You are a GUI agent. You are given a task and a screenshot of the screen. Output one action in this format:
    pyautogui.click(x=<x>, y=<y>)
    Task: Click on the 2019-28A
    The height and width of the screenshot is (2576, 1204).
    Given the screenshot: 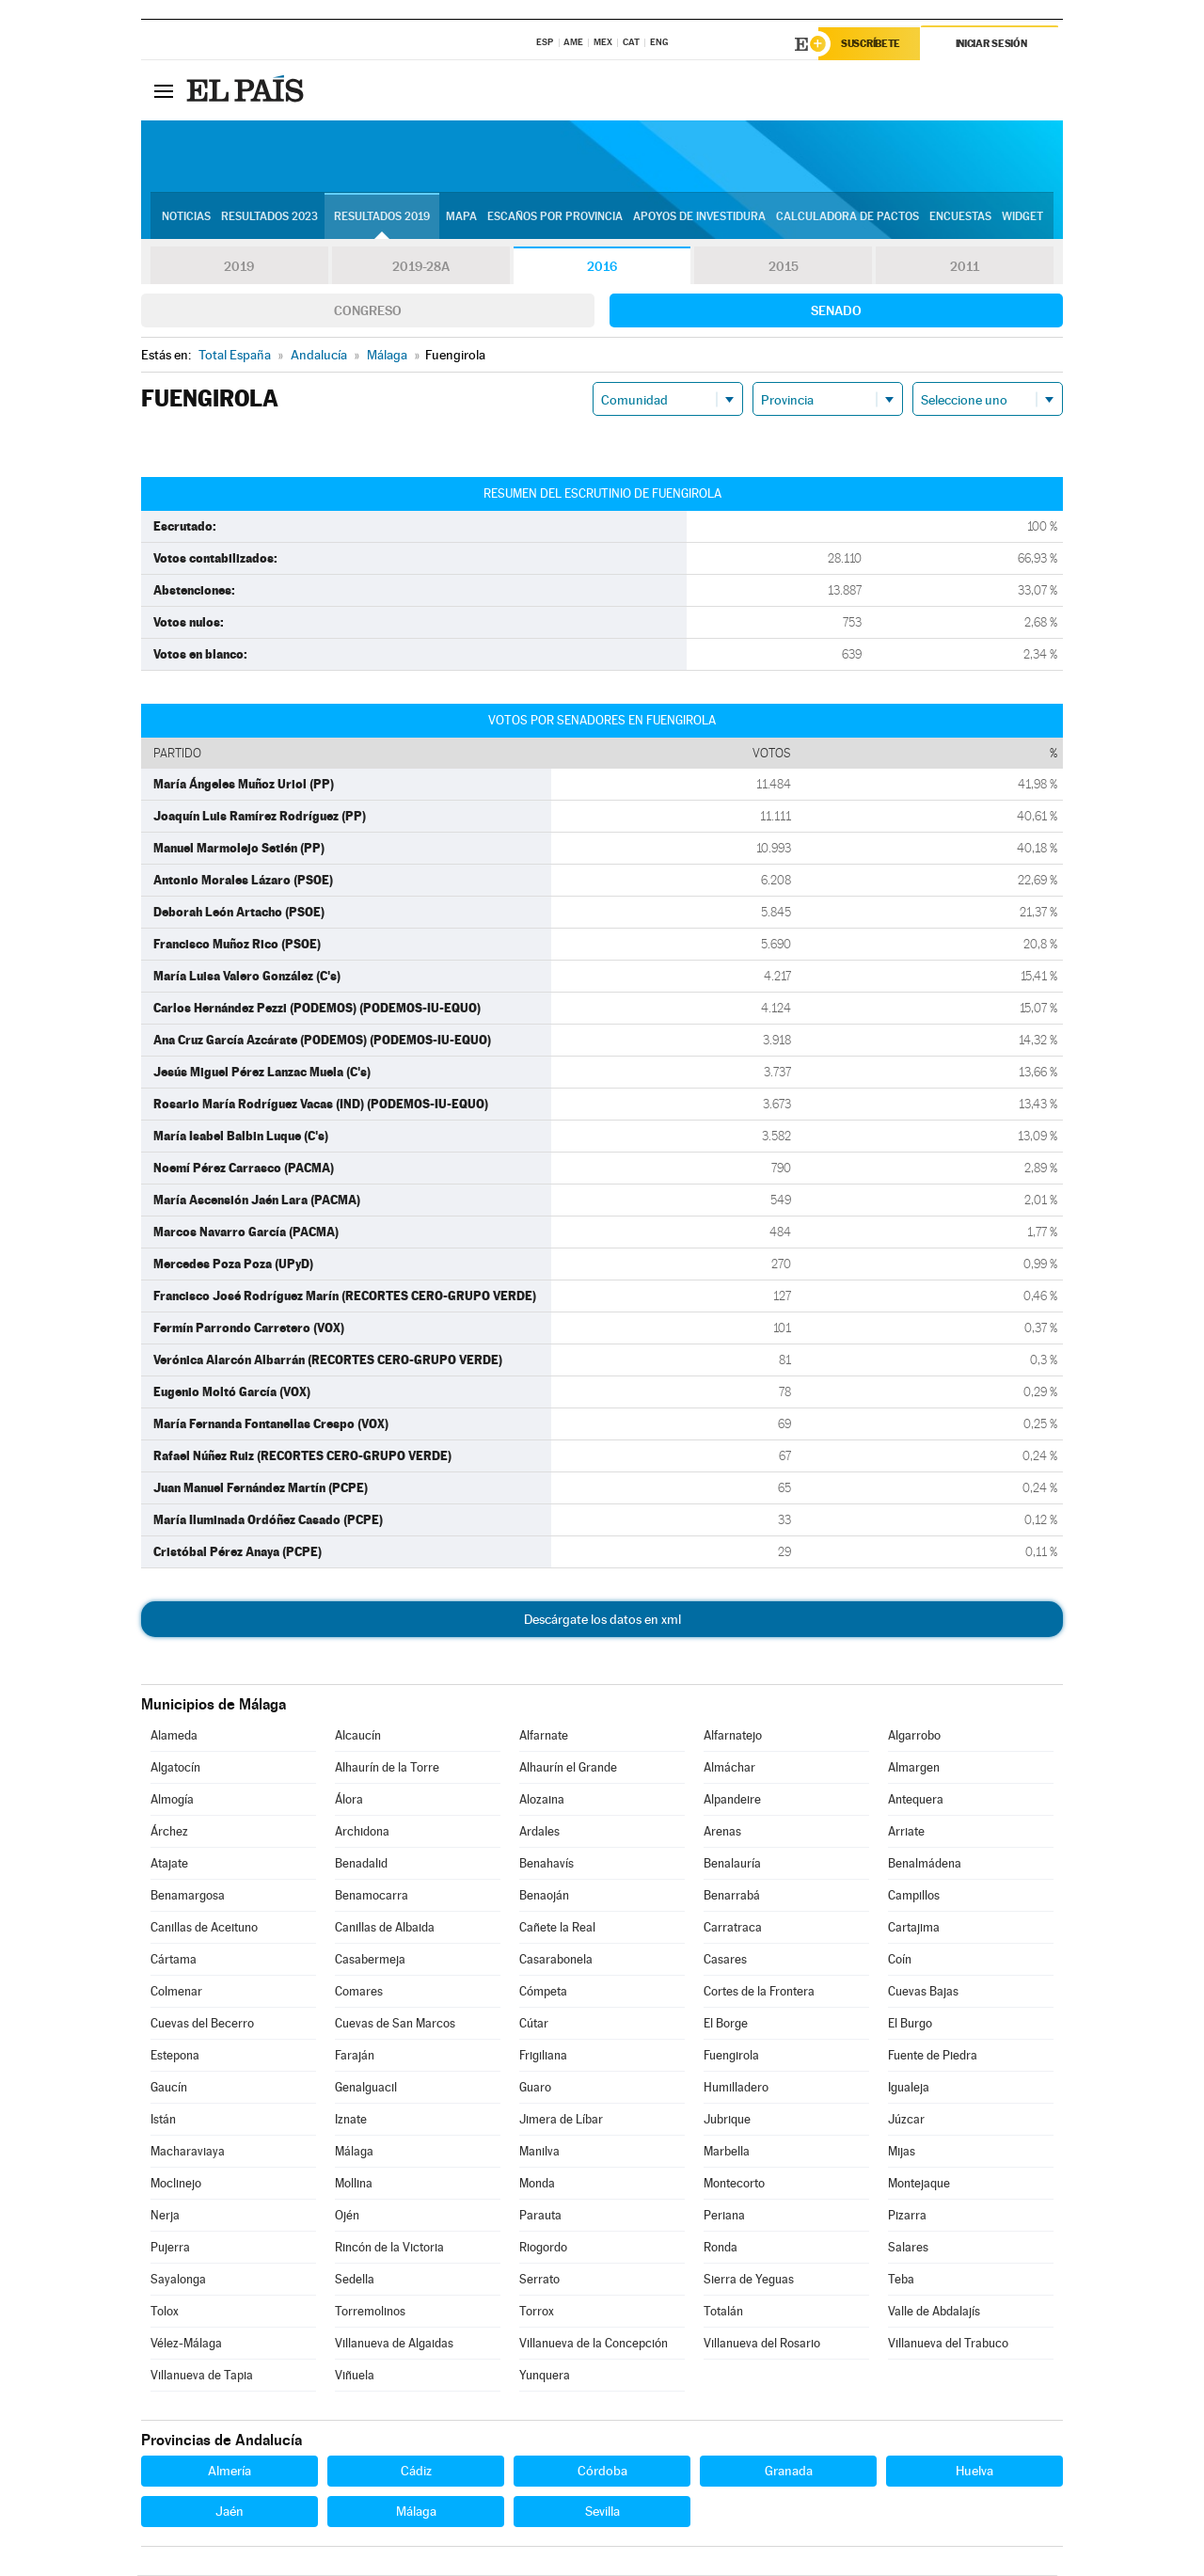 What is the action you would take?
    pyautogui.click(x=421, y=267)
    